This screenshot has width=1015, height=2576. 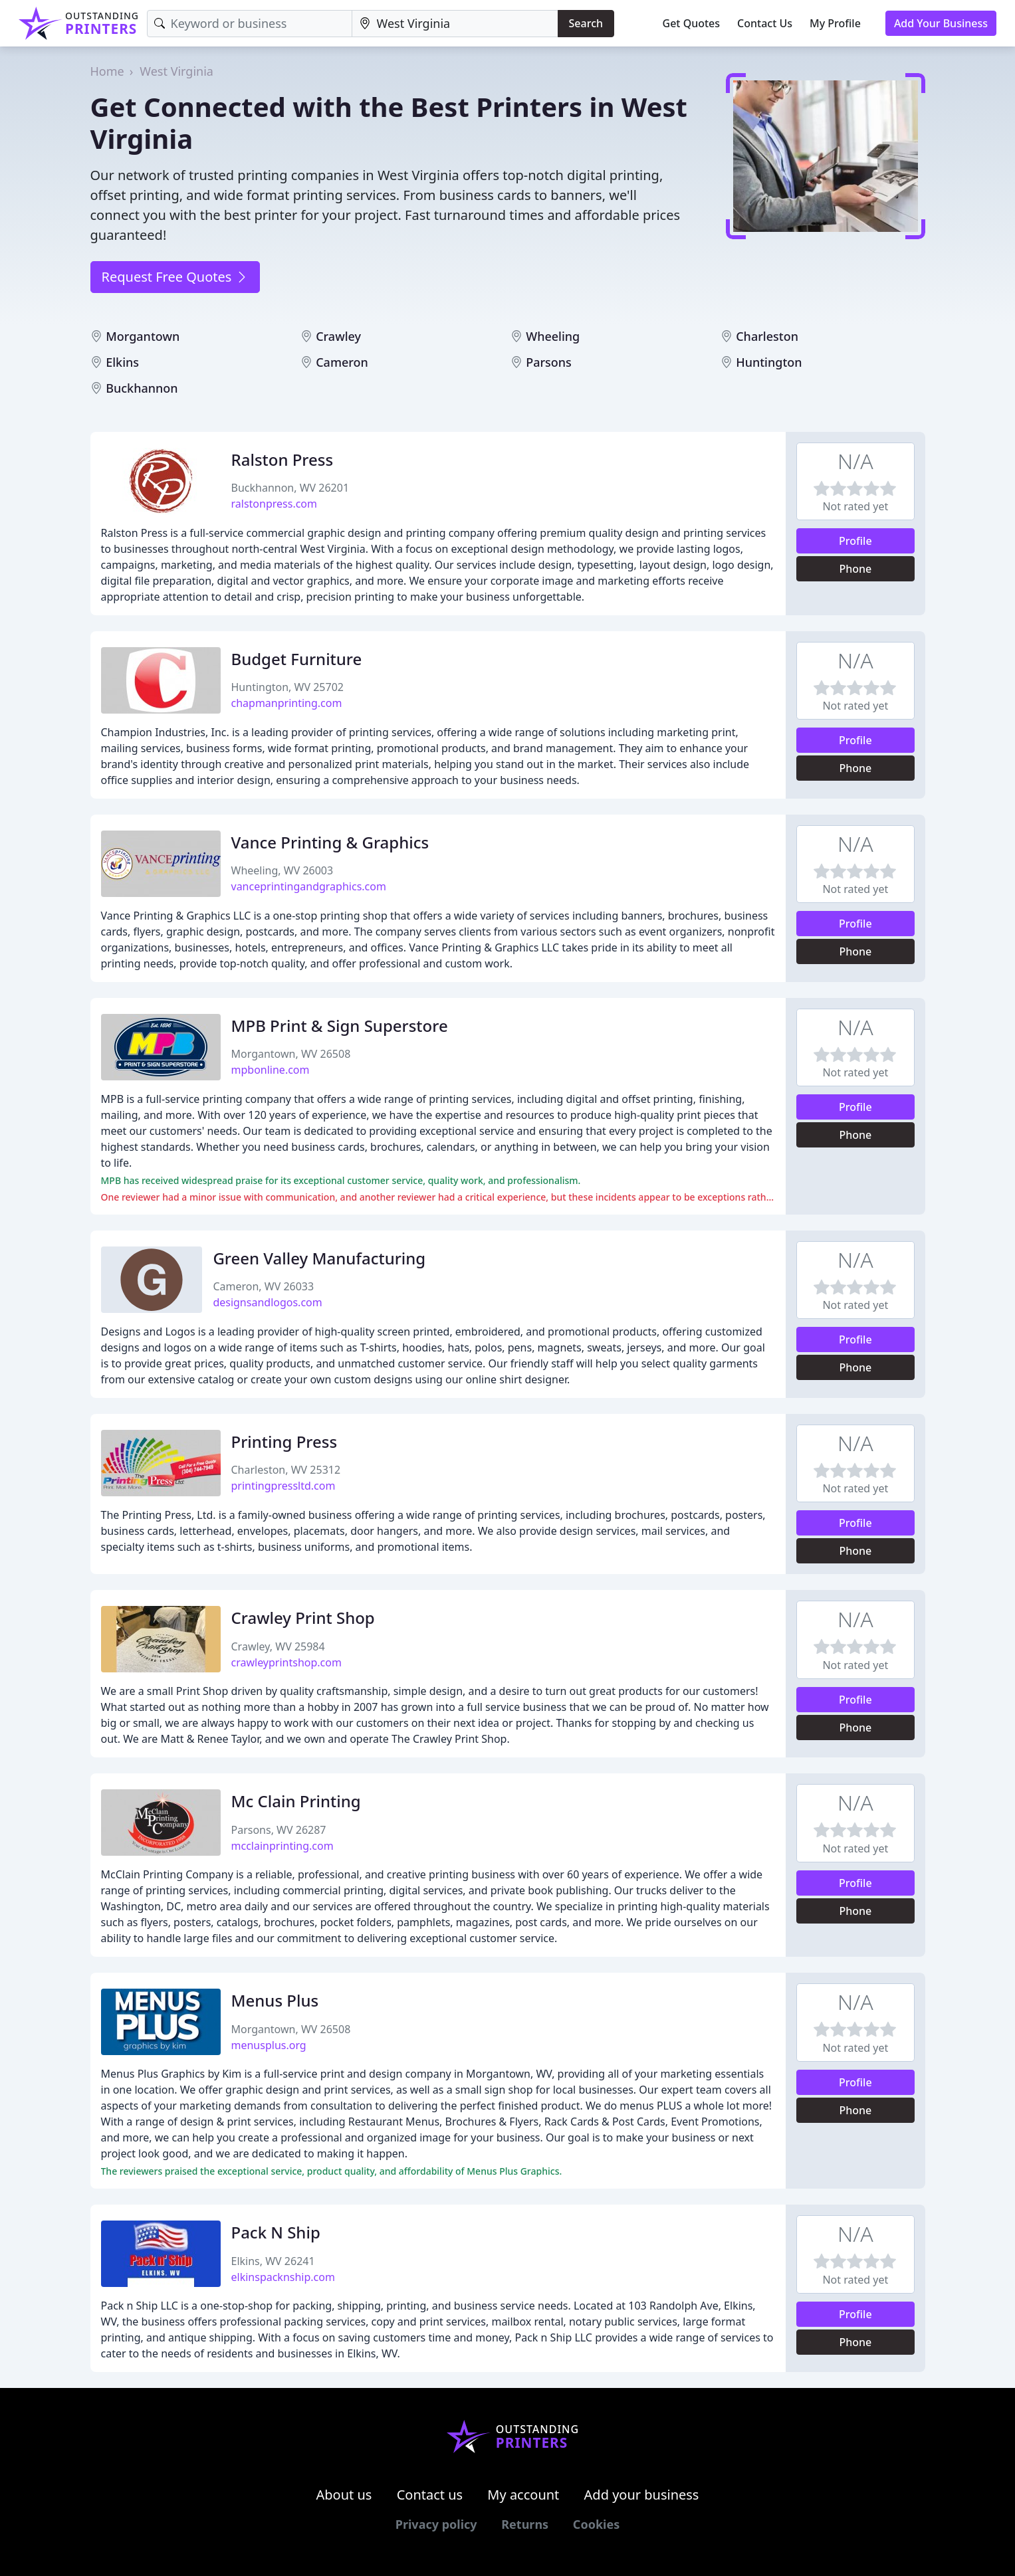 I want to click on vanceprintingandgraphics.com, so click(x=308, y=886).